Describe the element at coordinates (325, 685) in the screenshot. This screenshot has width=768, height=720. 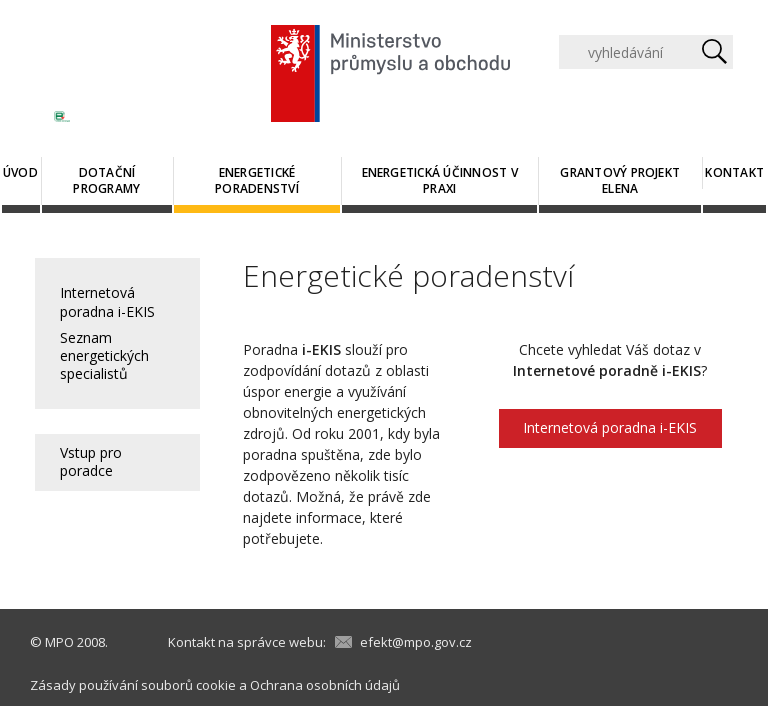
I see `Ochrana osobních údajů` at that location.